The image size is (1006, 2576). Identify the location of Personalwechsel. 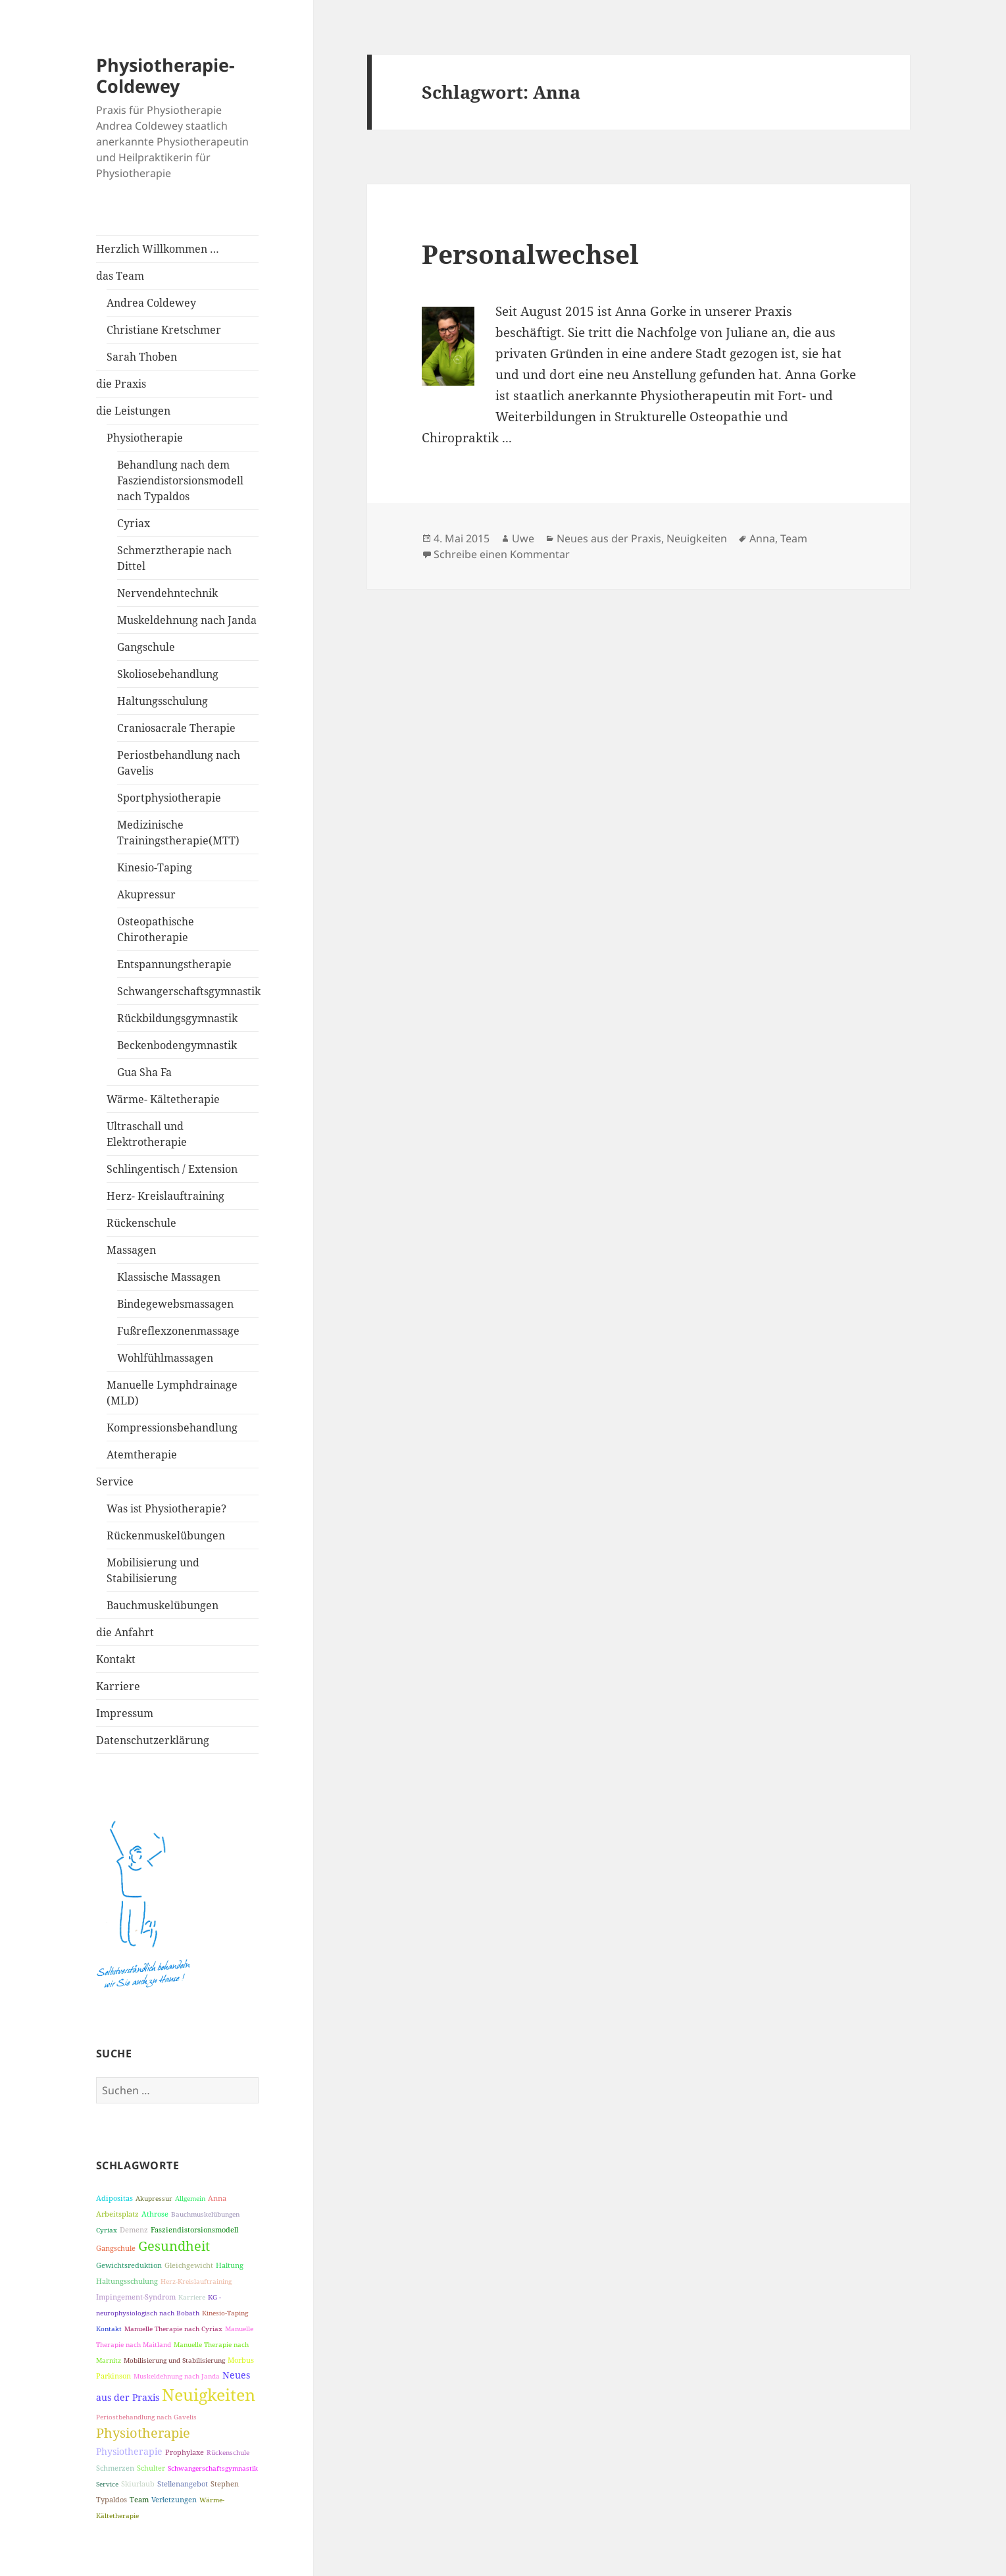
(530, 253).